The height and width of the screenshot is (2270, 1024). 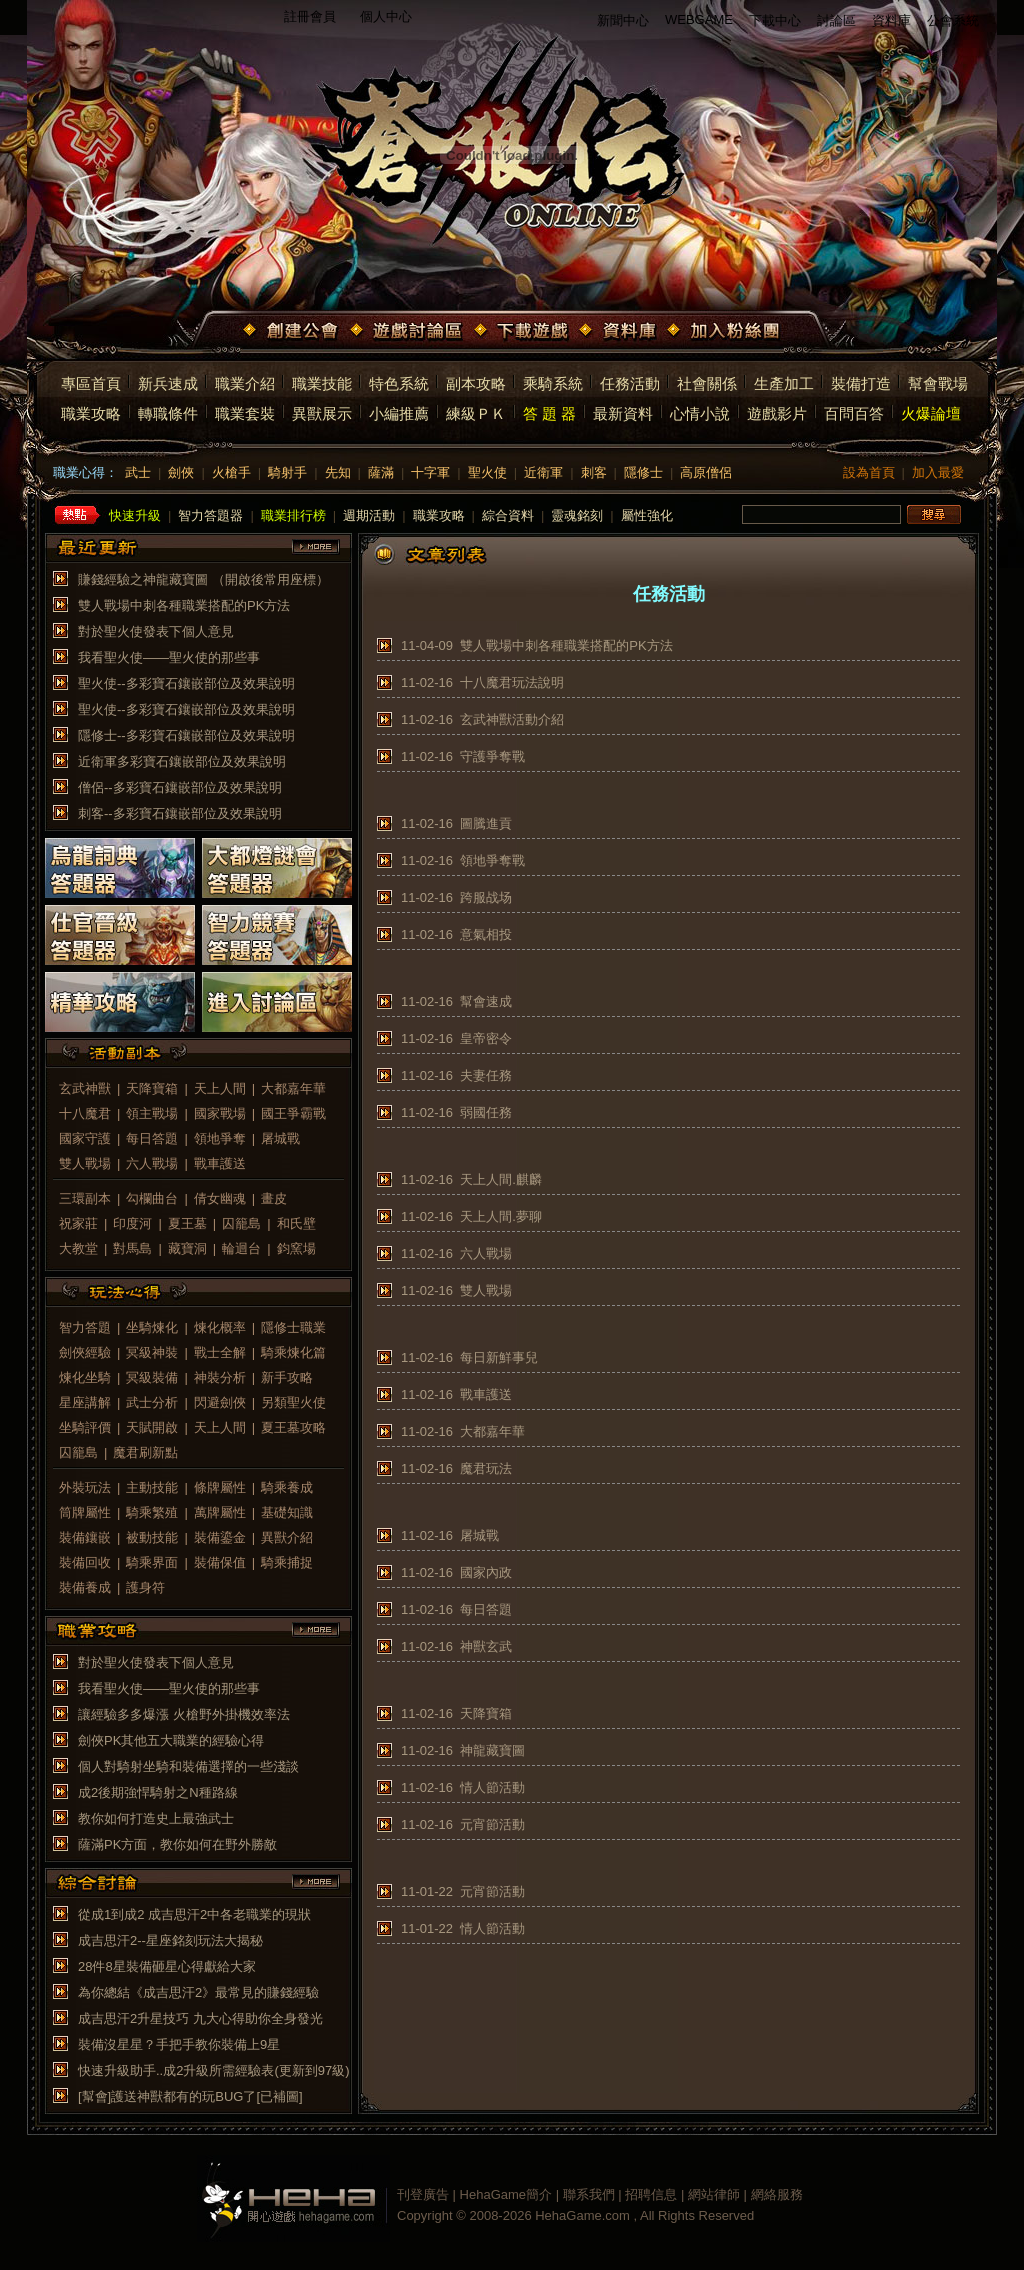 What do you see at coordinates (220, 1487) in the screenshot?
I see `條牌屬性` at bounding box center [220, 1487].